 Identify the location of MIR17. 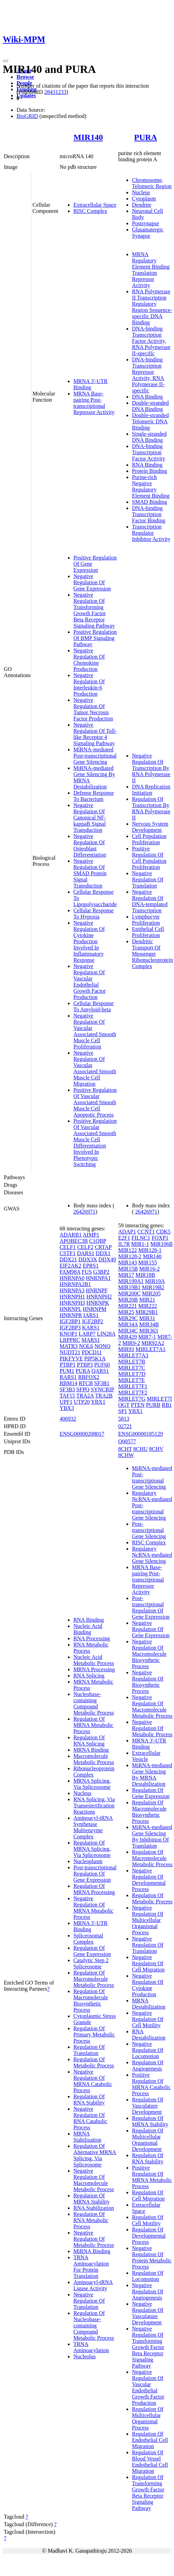
(126, 1275).